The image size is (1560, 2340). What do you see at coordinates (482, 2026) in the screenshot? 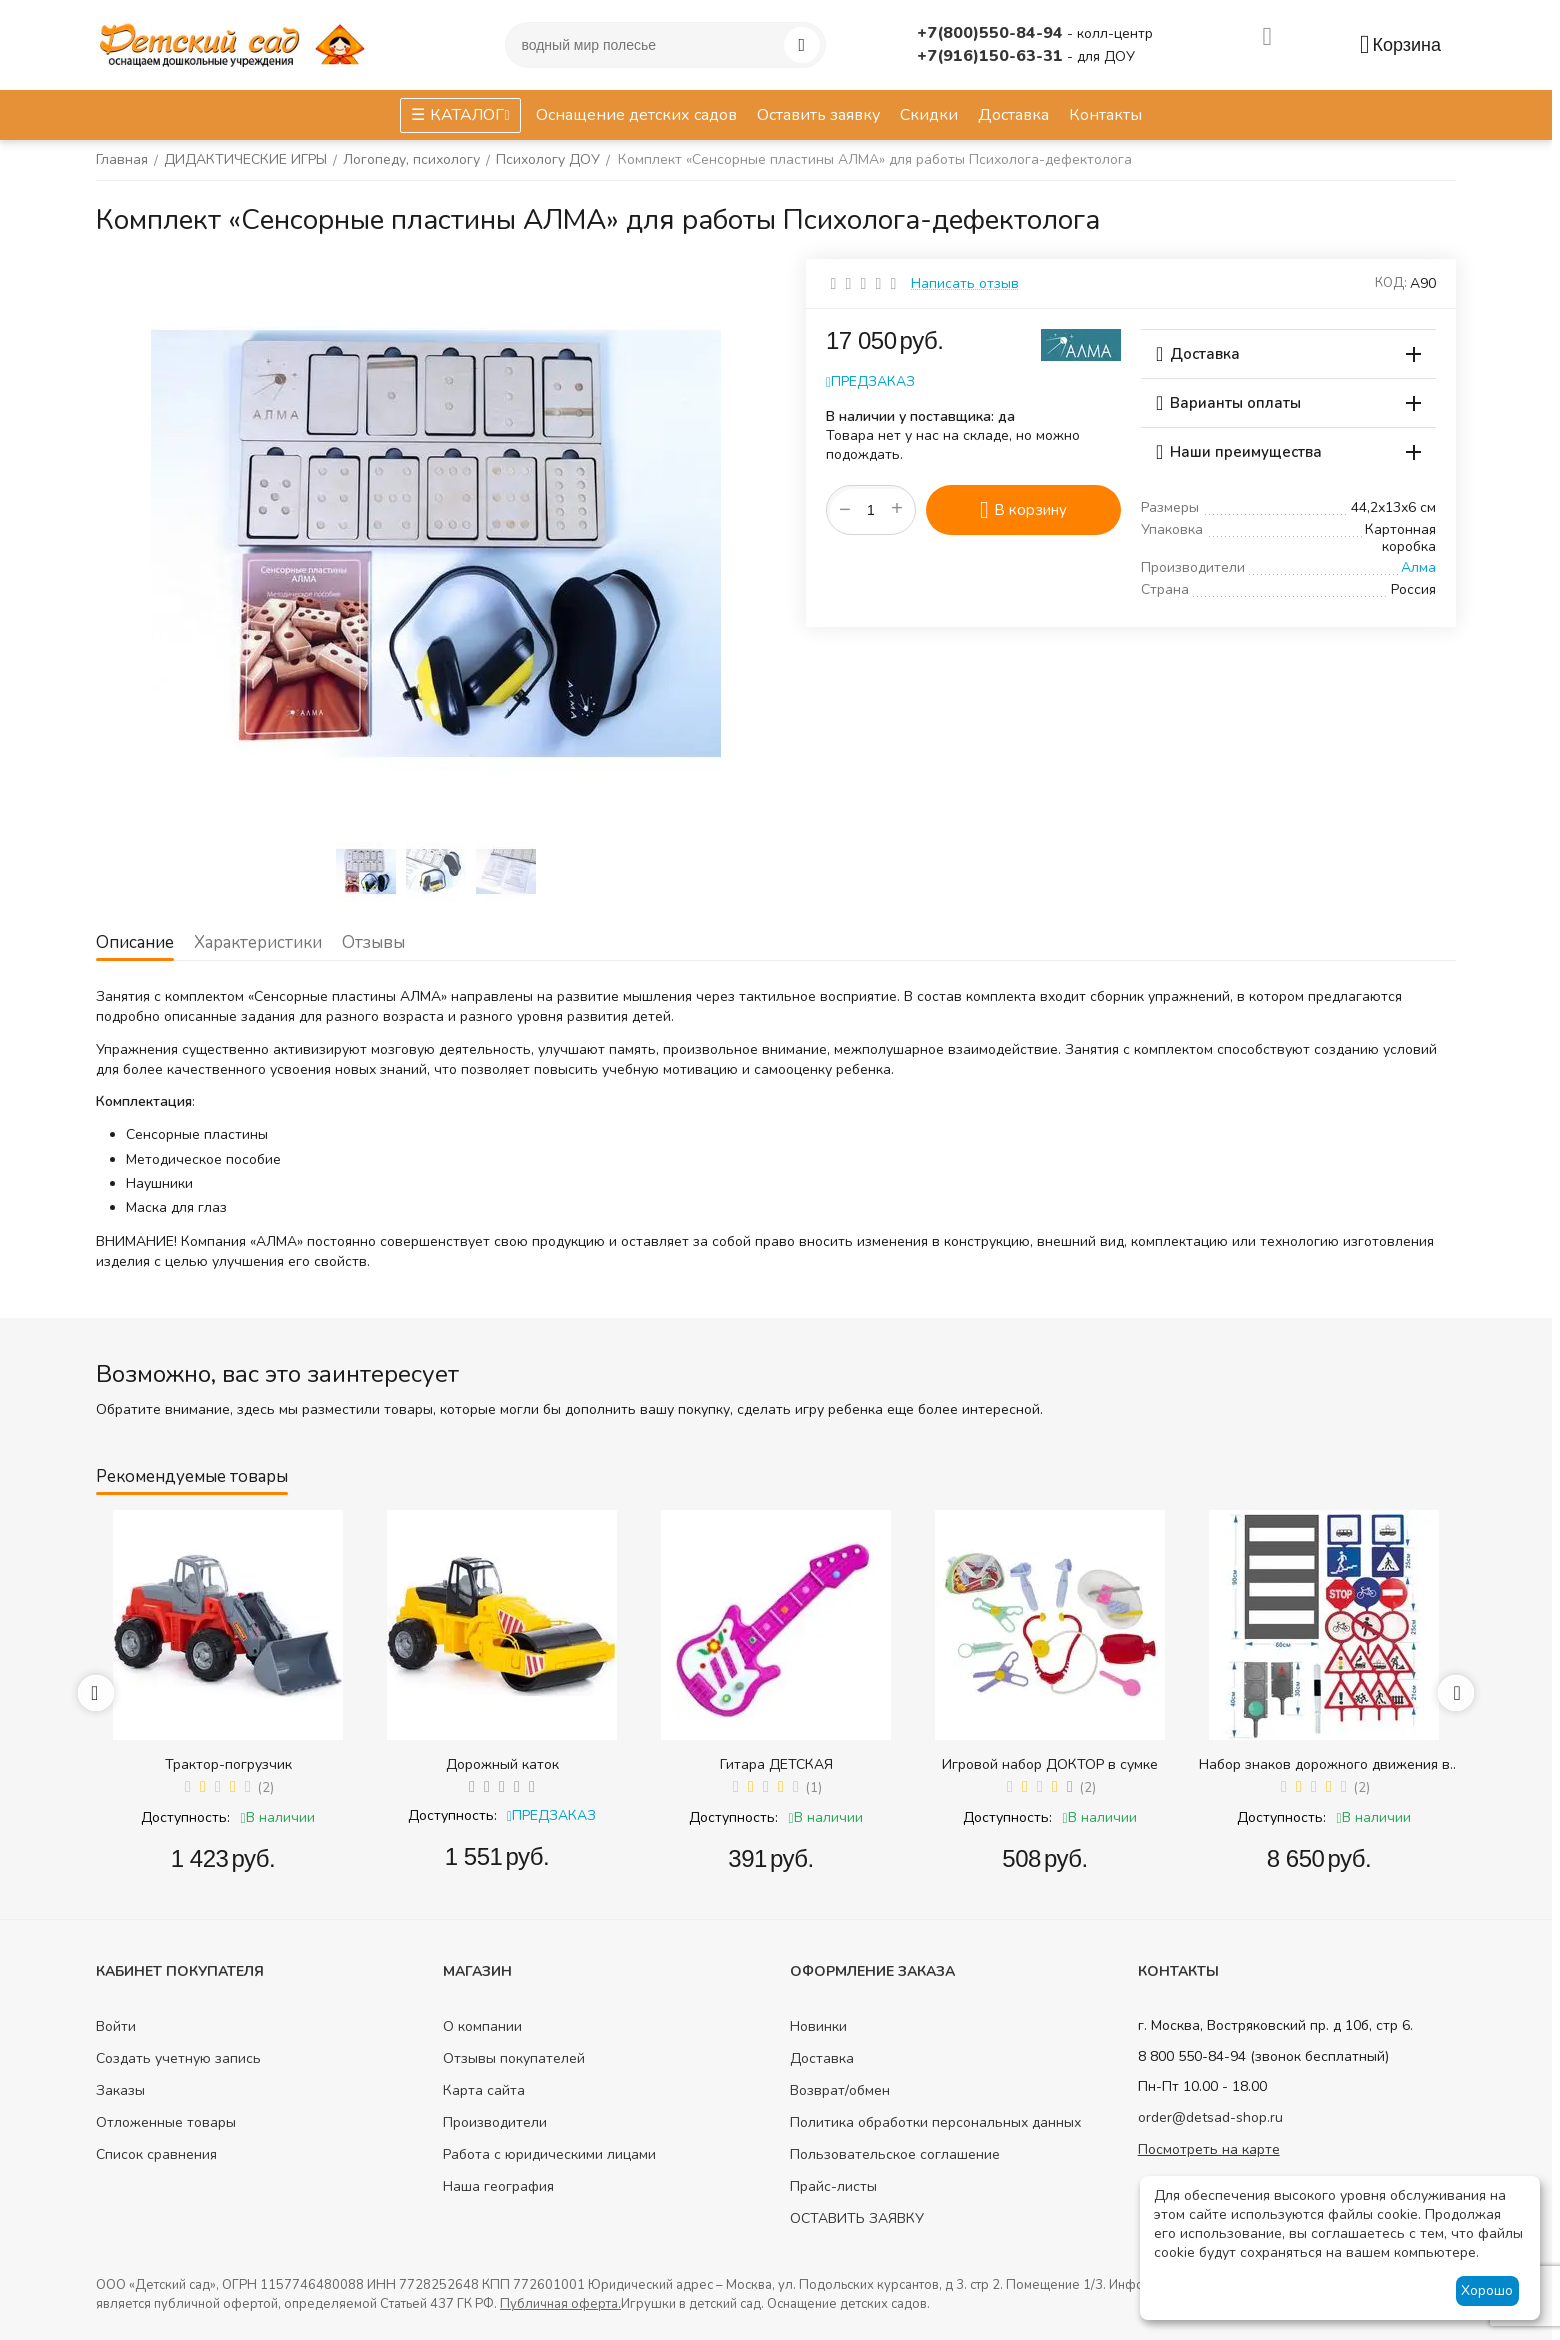
I see `О компании` at bounding box center [482, 2026].